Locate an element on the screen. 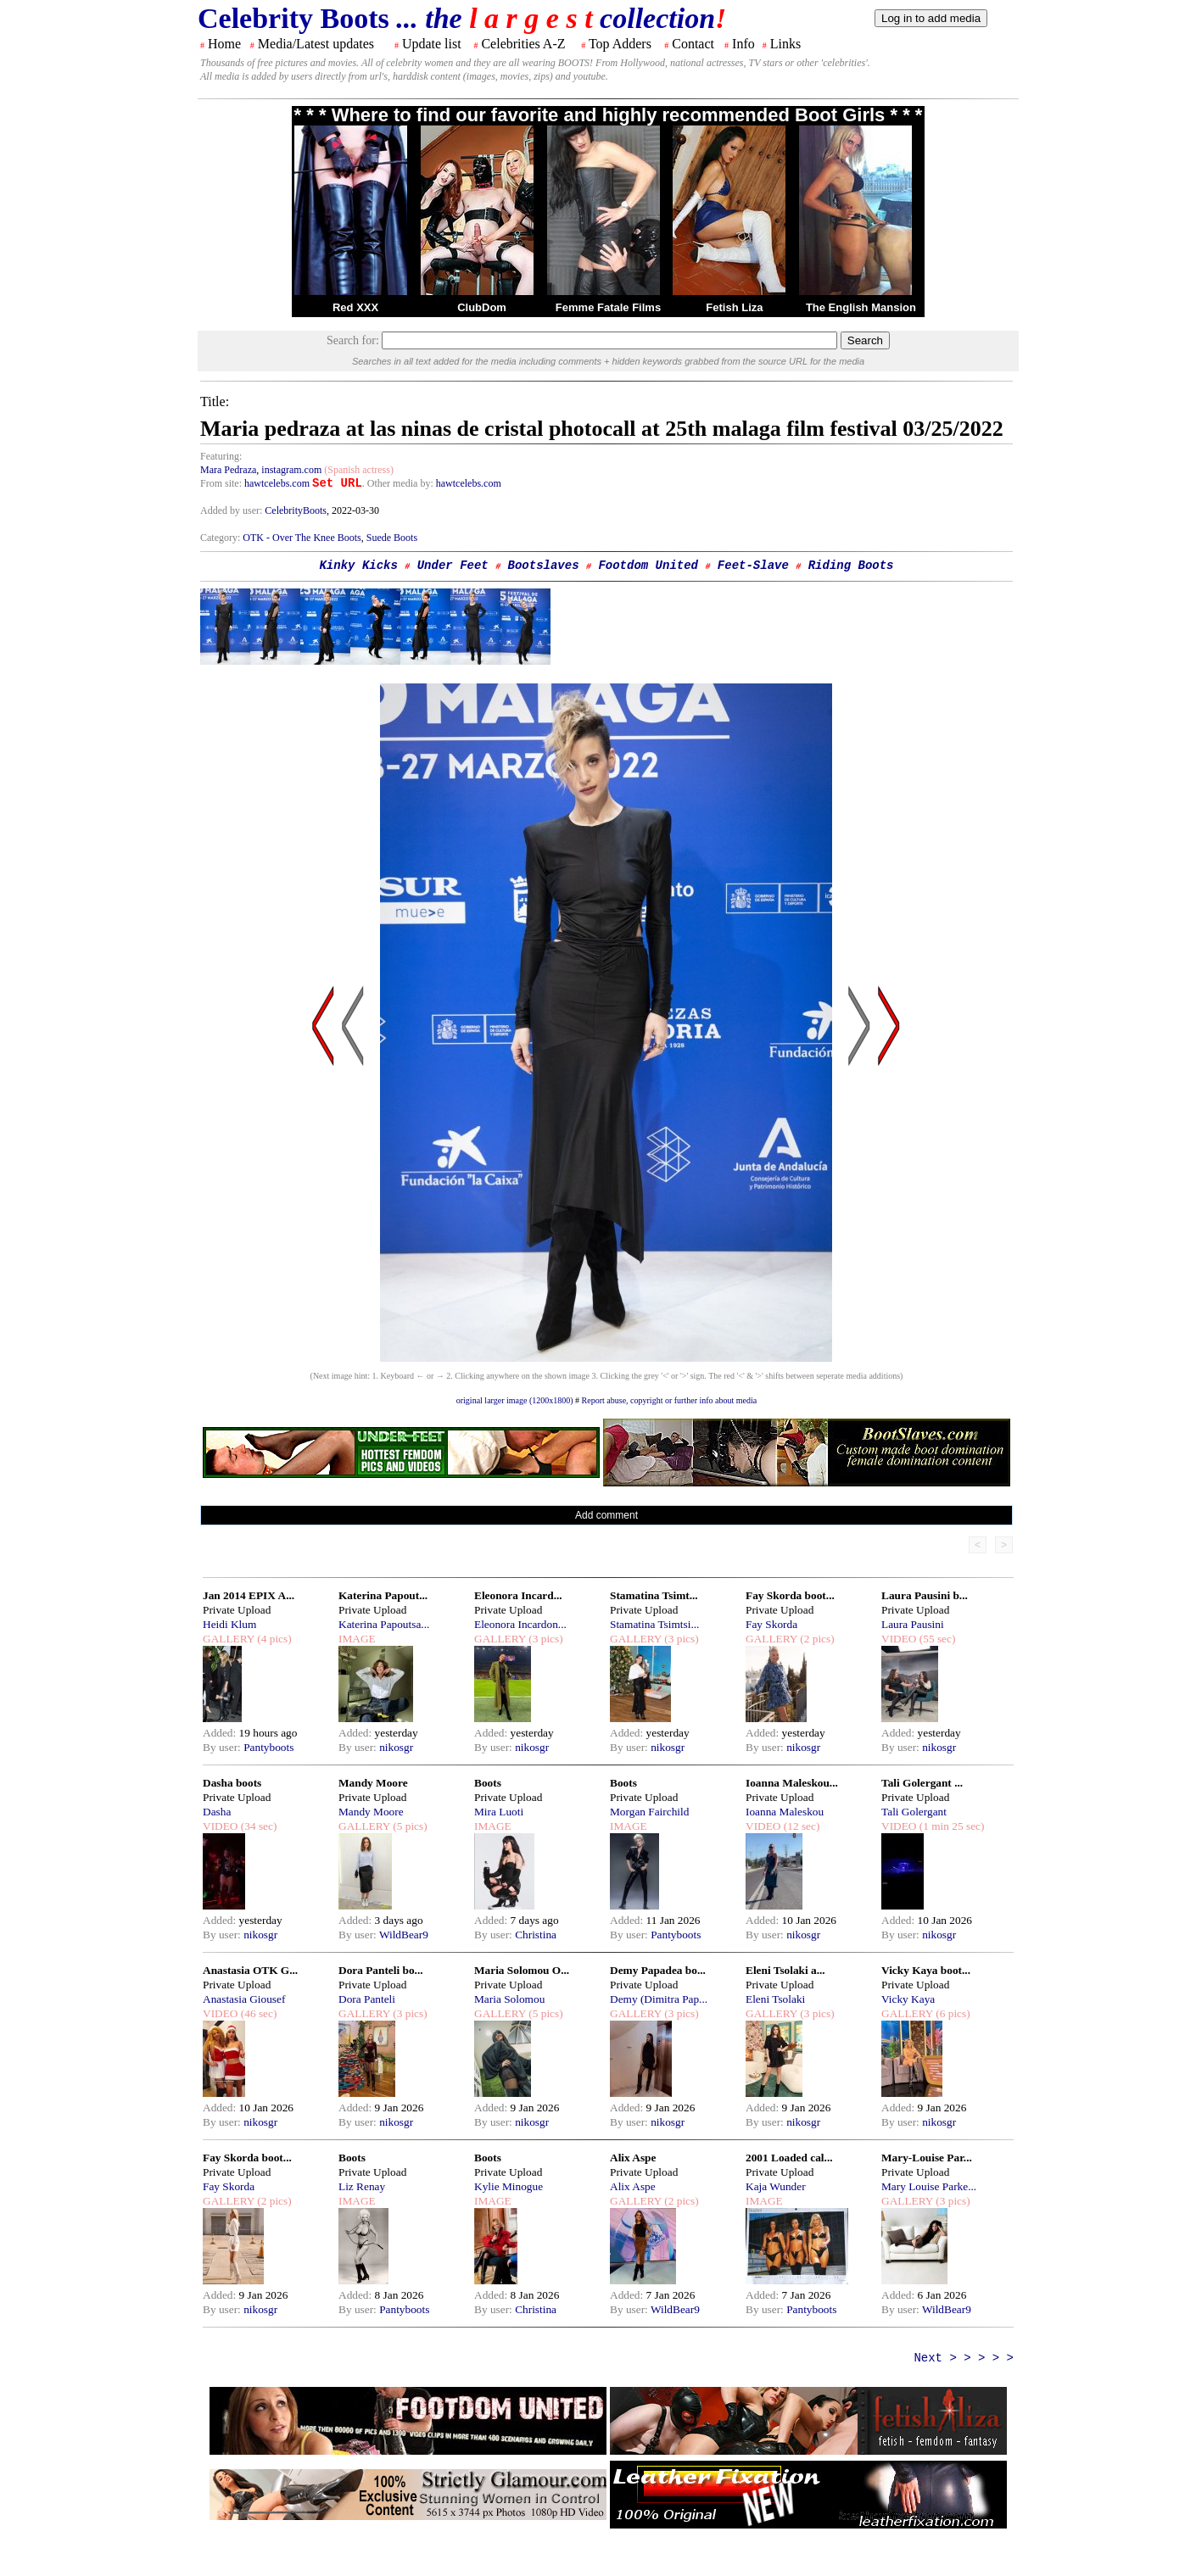  By user: is located at coordinates (223, 1747).